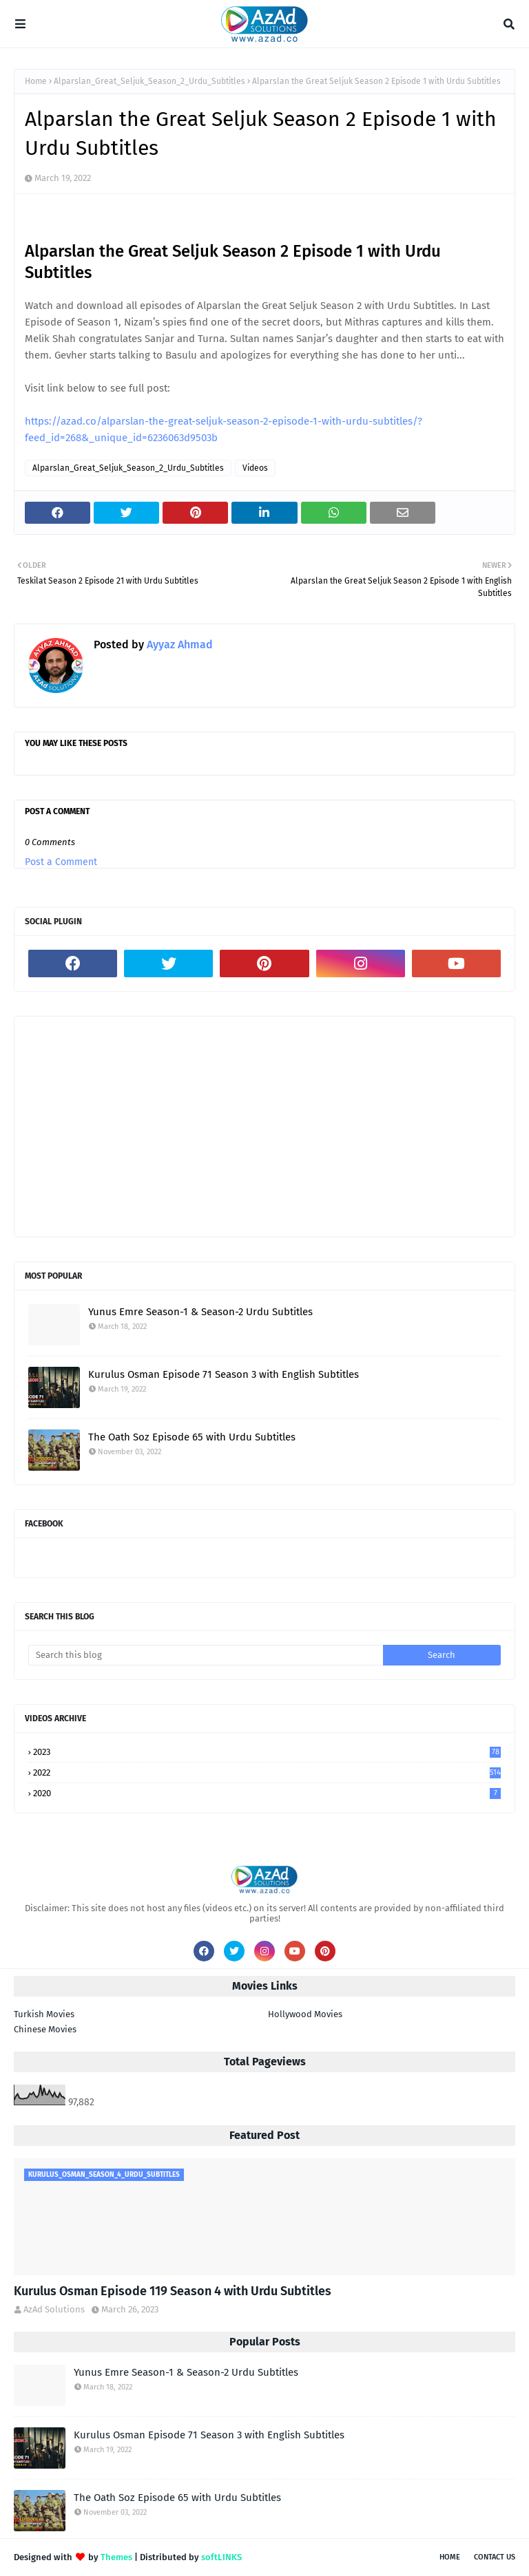 The height and width of the screenshot is (2576, 529). I want to click on The Oath Soz Episode 65 with Urdu Subtitles, so click(191, 1437).